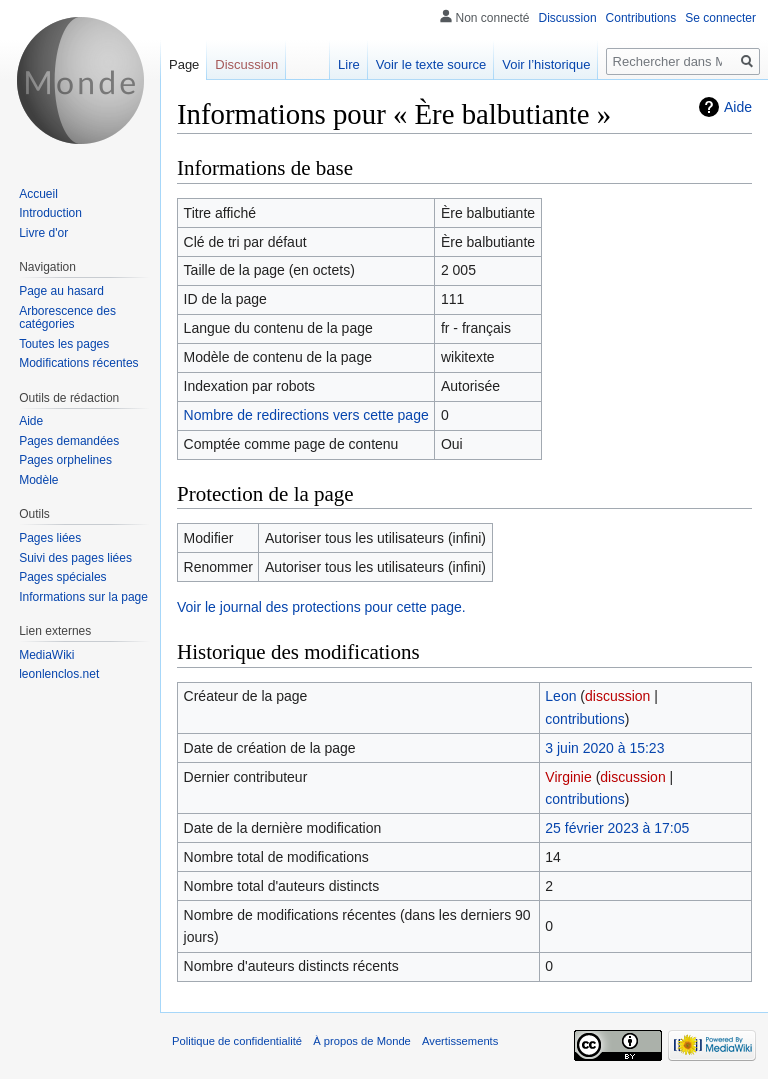 The image size is (768, 1079). I want to click on Voir le texte source, so click(431, 64).